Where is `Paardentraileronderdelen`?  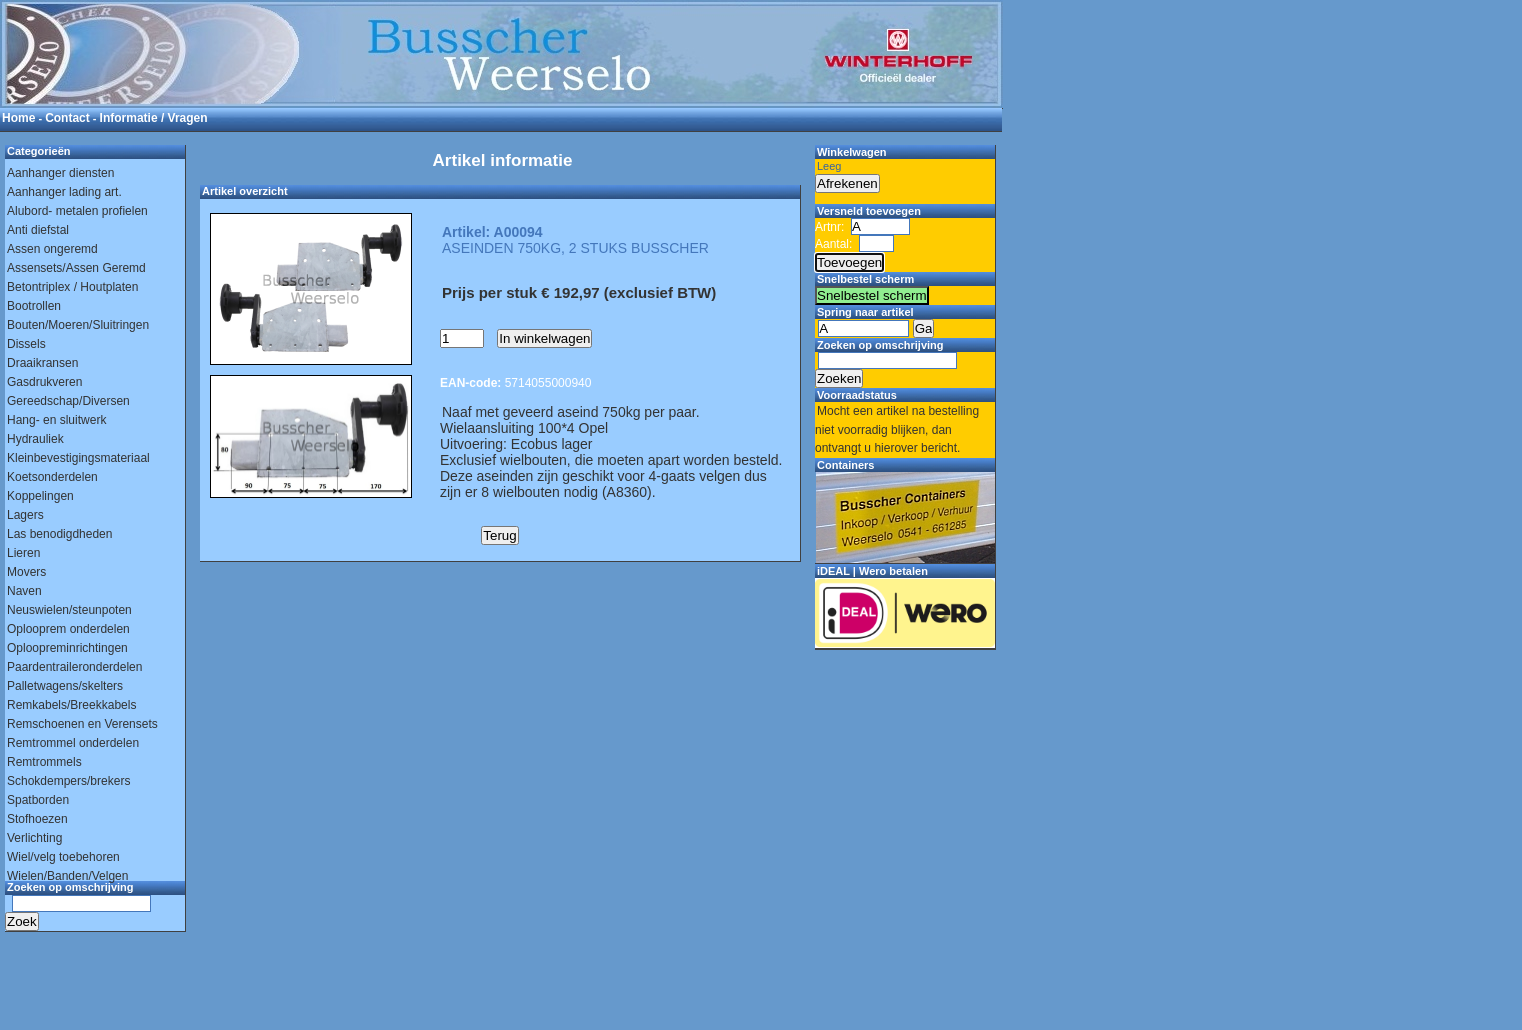 Paardentraileronderdelen is located at coordinates (74, 667).